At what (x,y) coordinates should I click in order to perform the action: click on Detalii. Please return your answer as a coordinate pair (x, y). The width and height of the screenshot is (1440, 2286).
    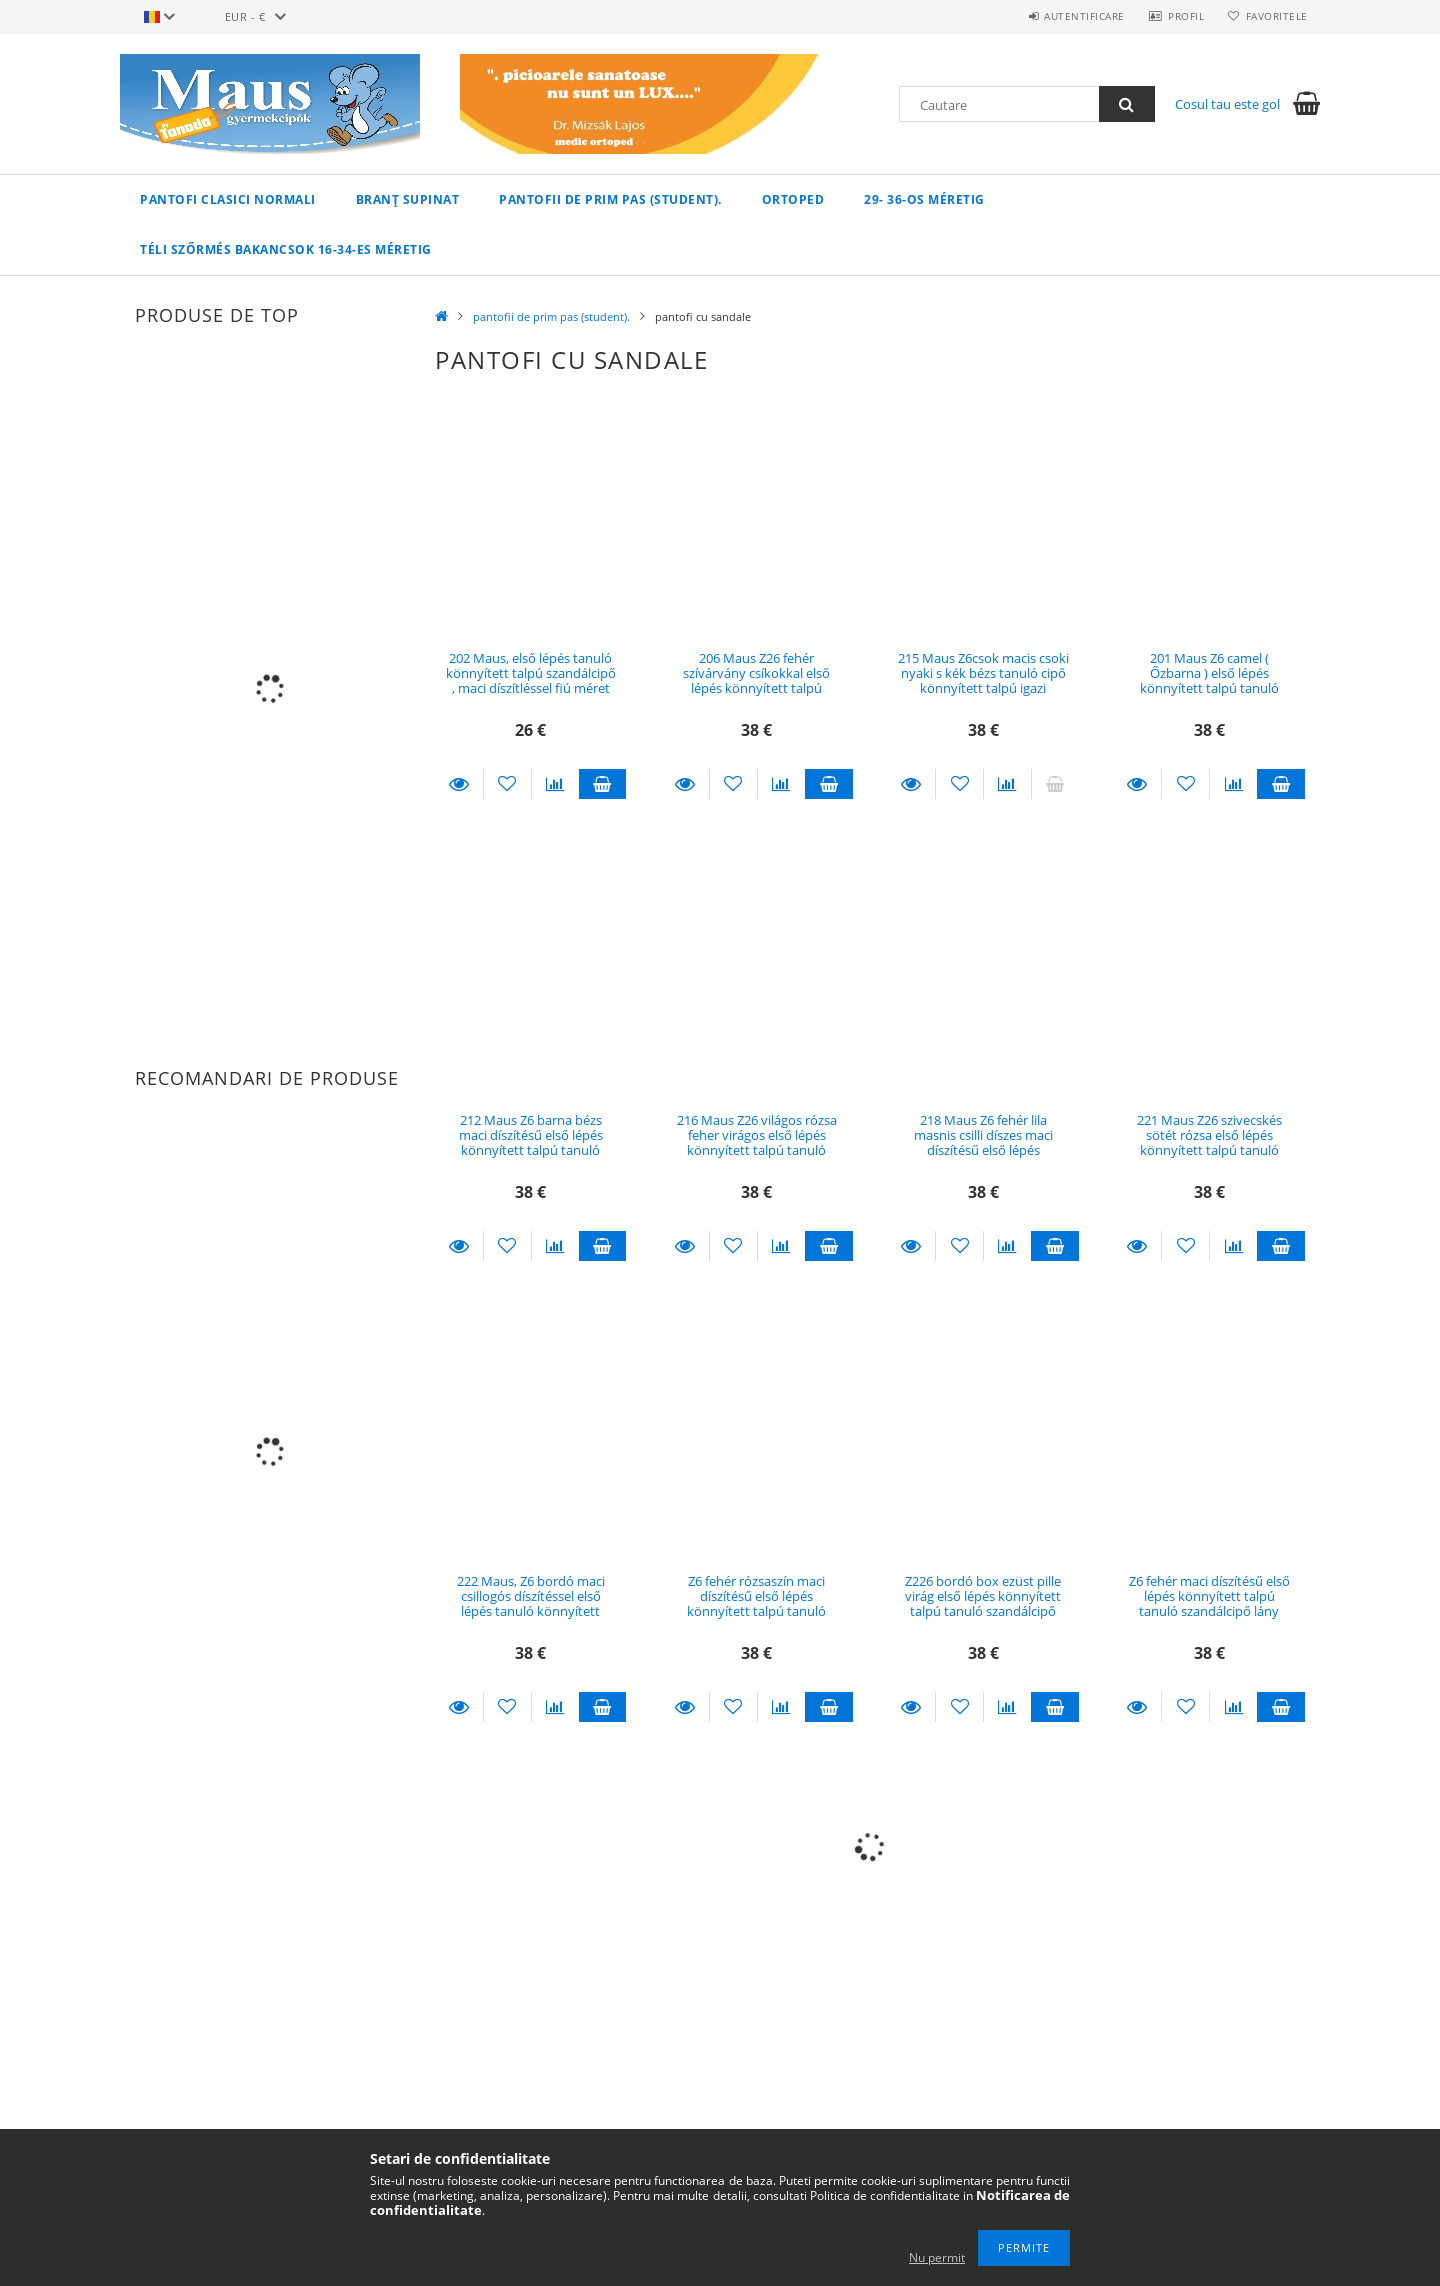
    Looking at the image, I should click on (459, 784).